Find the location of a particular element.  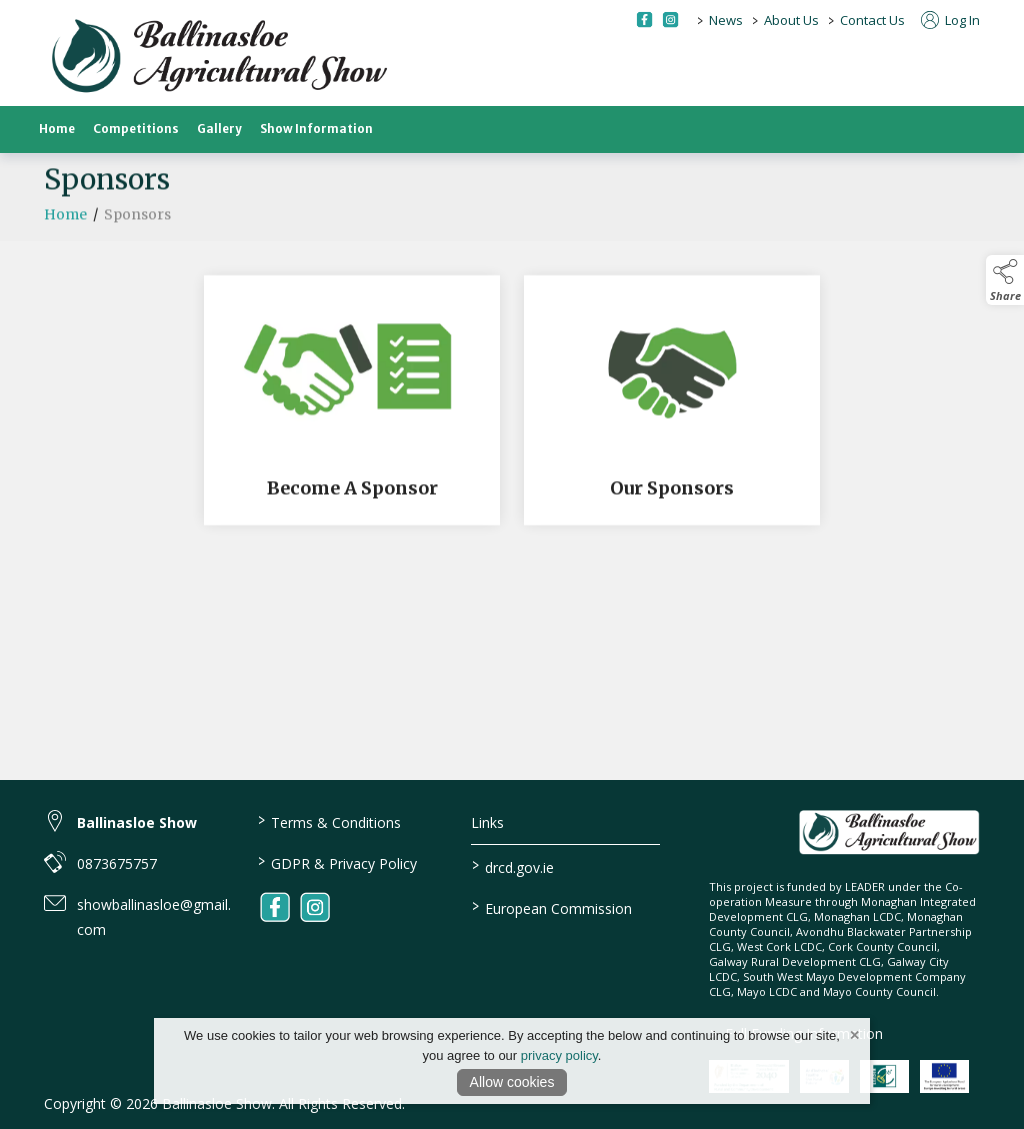

[link to homepage] is located at coordinates (219, 57).